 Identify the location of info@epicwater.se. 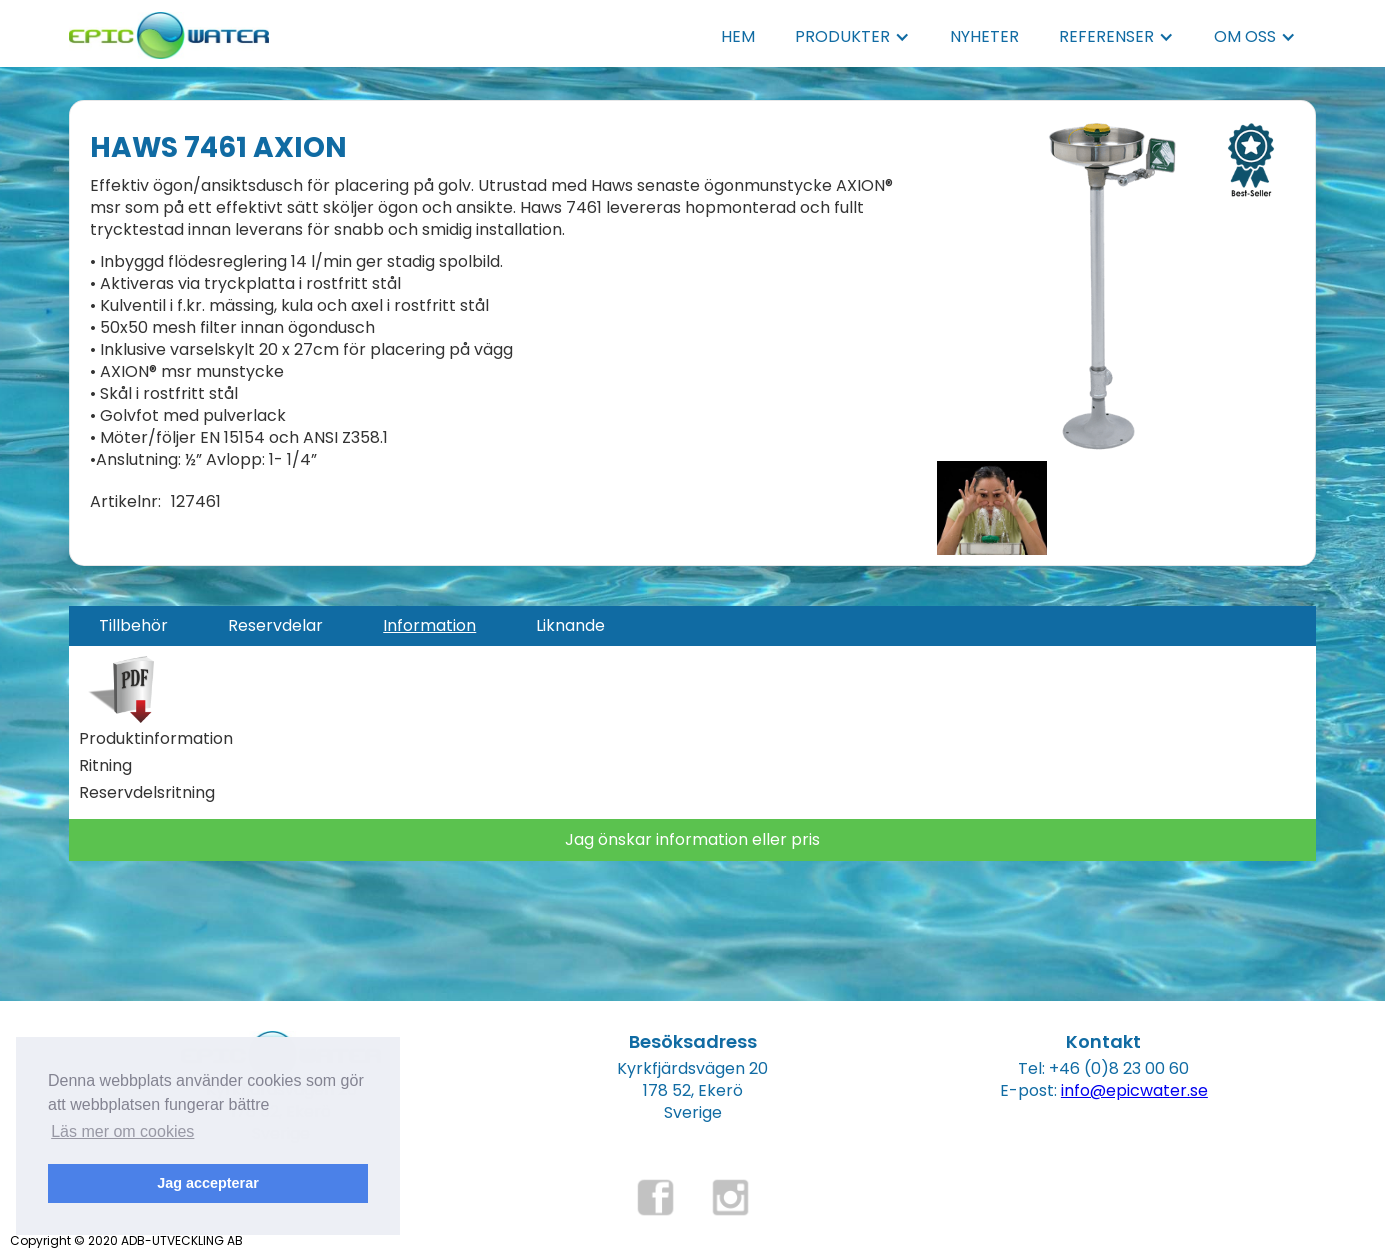
(1134, 1090).